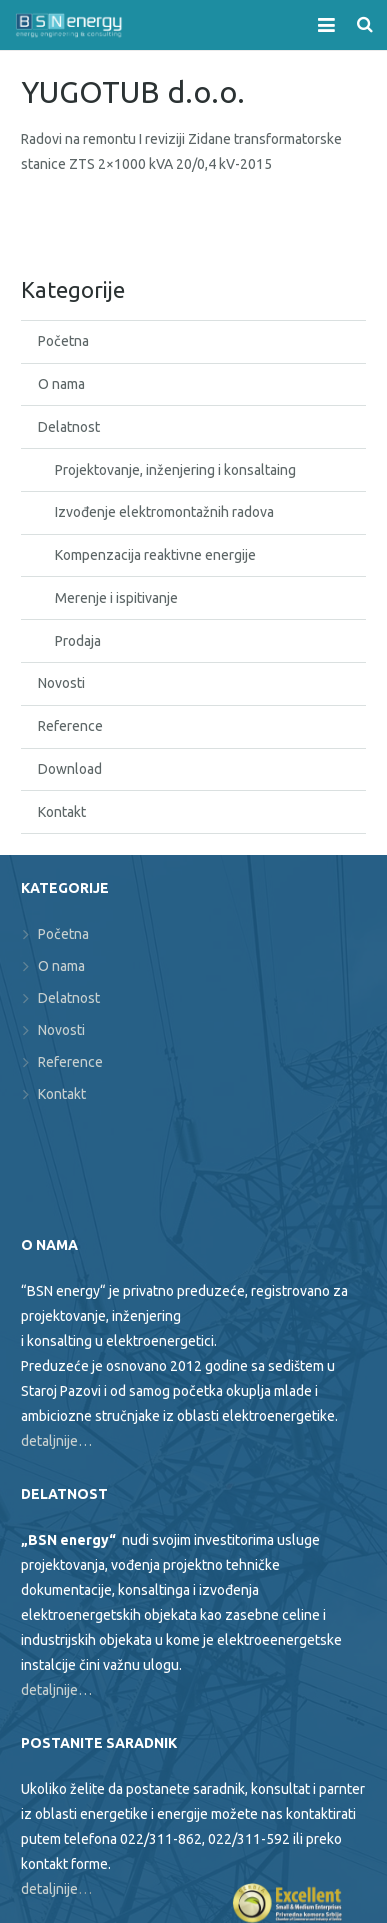  Describe the element at coordinates (155, 555) in the screenshot. I see `Kompenzacija reaktivne energije` at that location.